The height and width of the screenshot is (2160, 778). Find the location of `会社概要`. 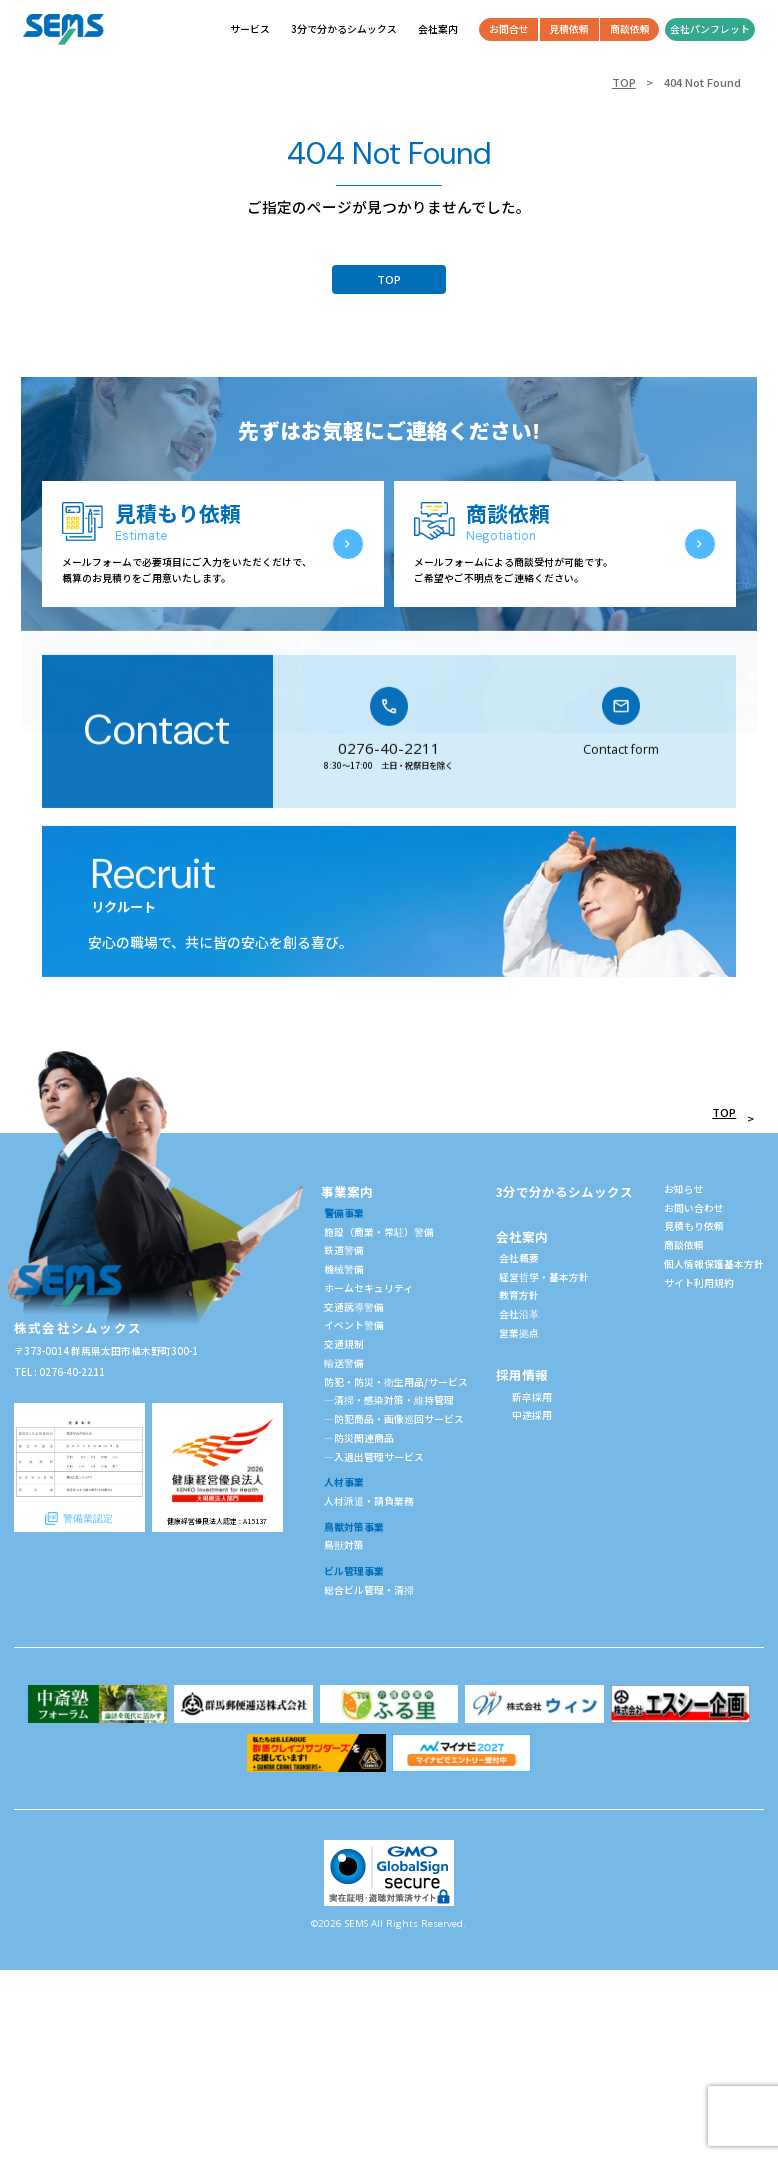

会社概要 is located at coordinates (519, 1258).